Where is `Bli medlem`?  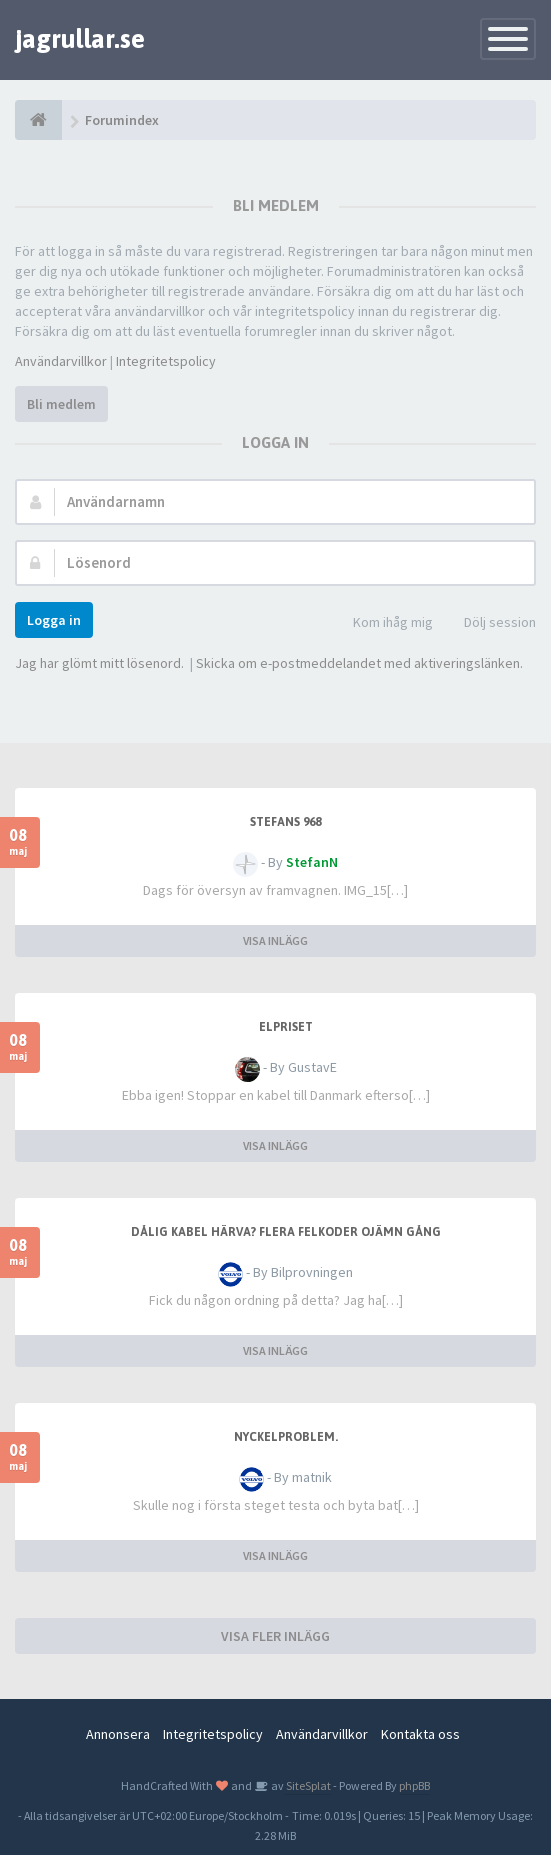
Bli medlem is located at coordinates (61, 404).